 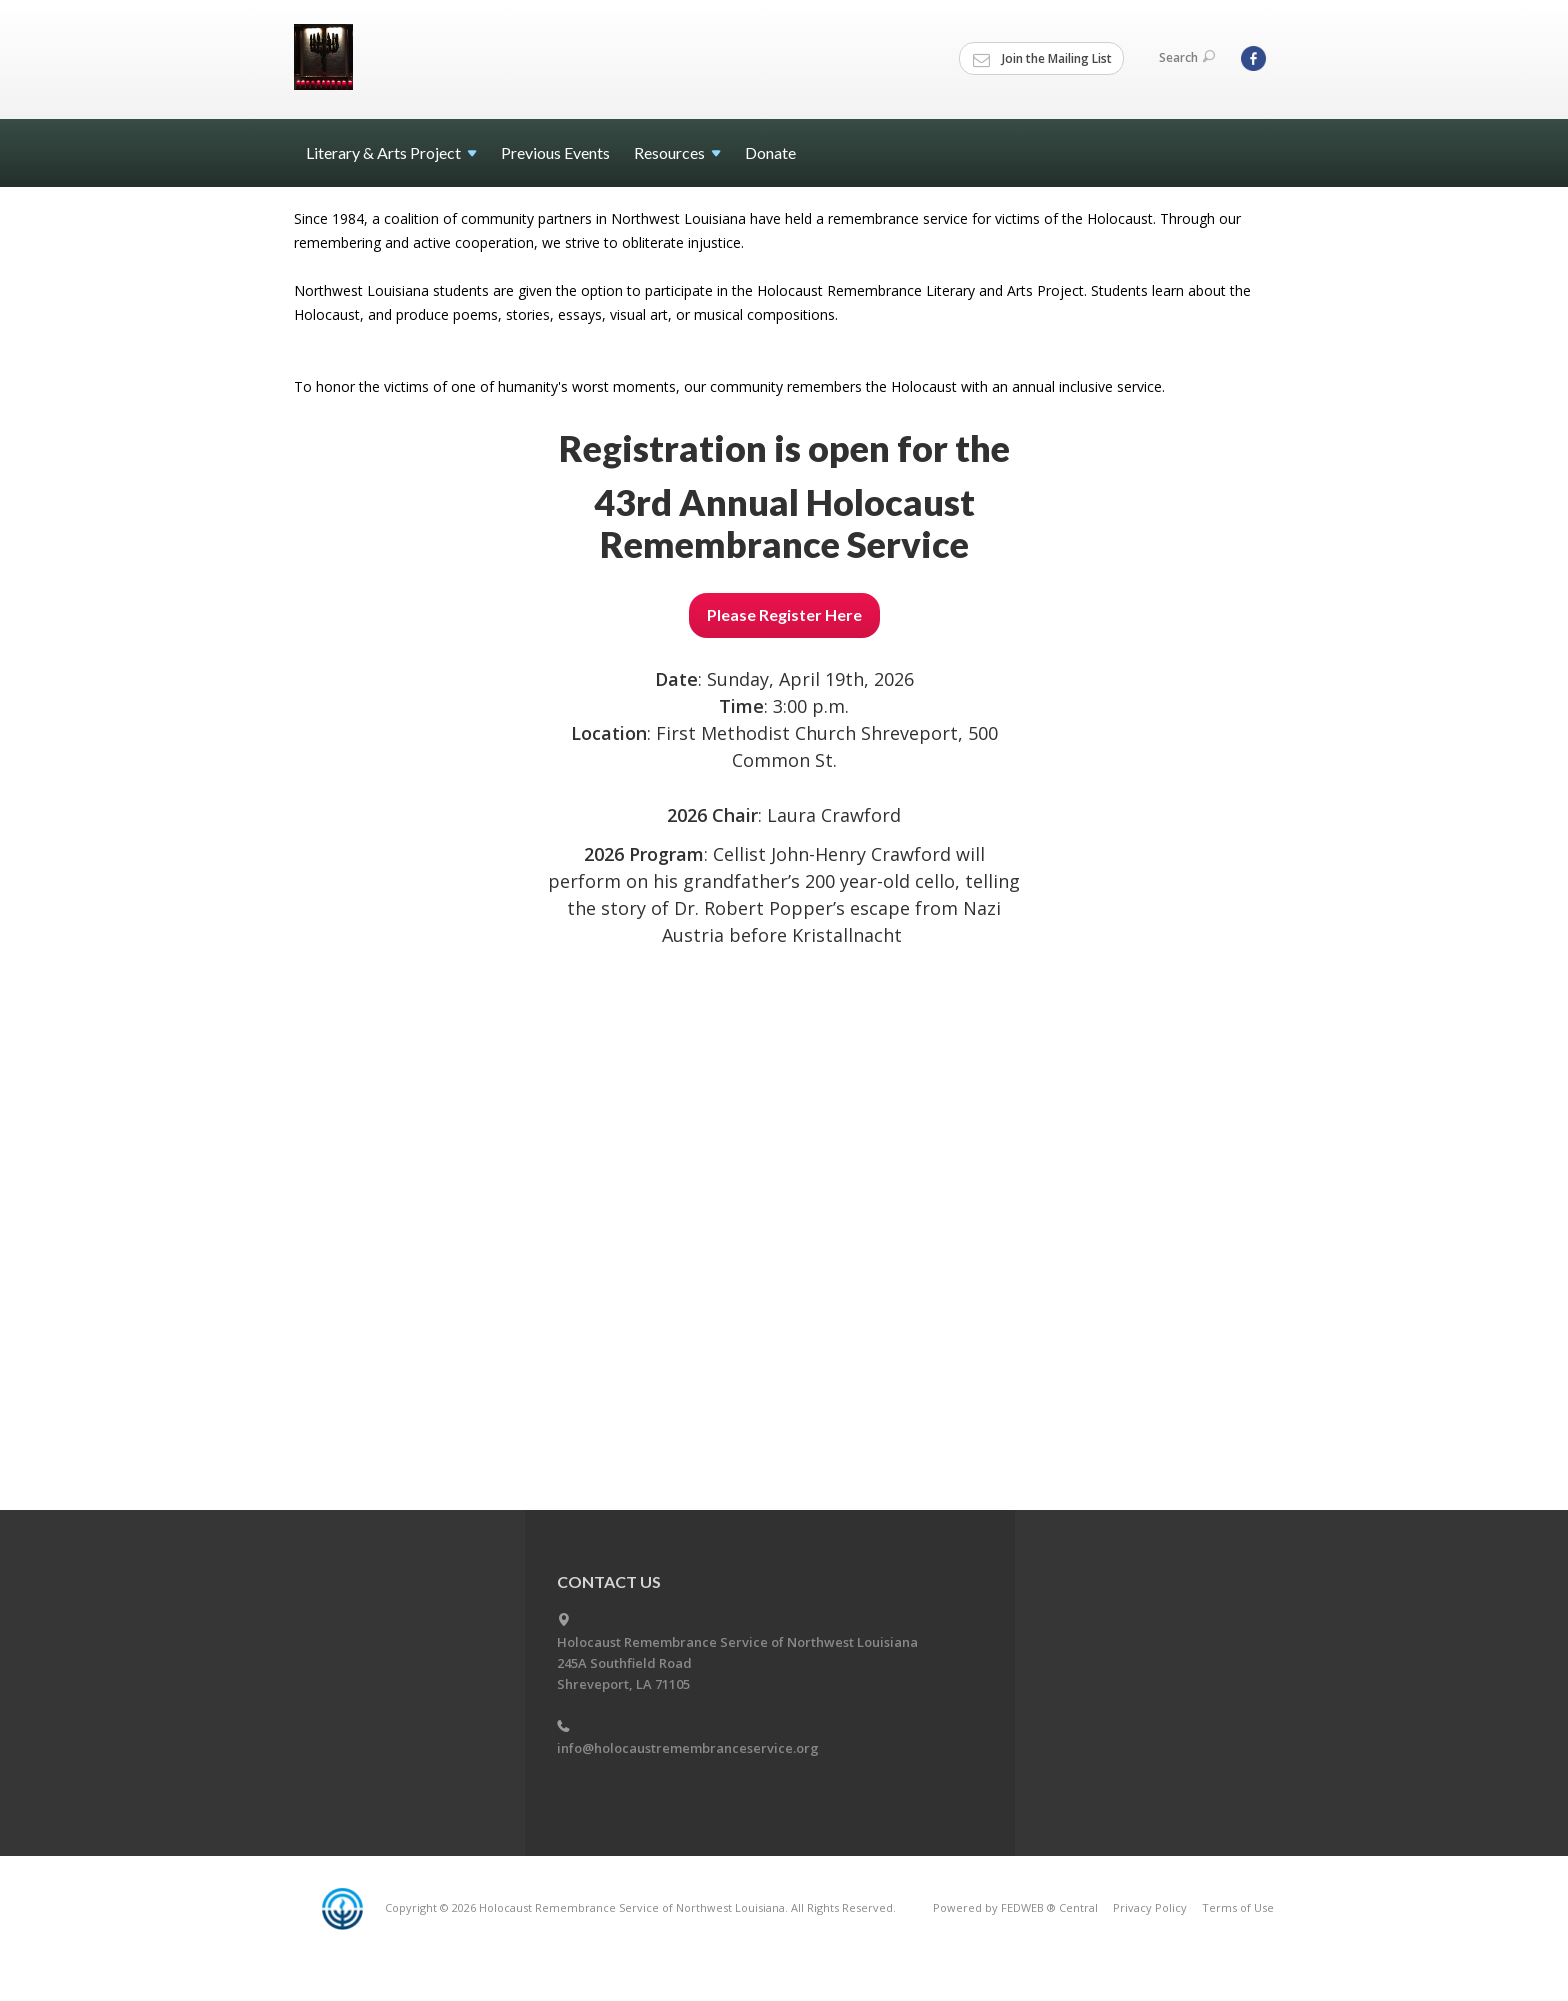 What do you see at coordinates (1187, 57) in the screenshot?
I see `Search` at bounding box center [1187, 57].